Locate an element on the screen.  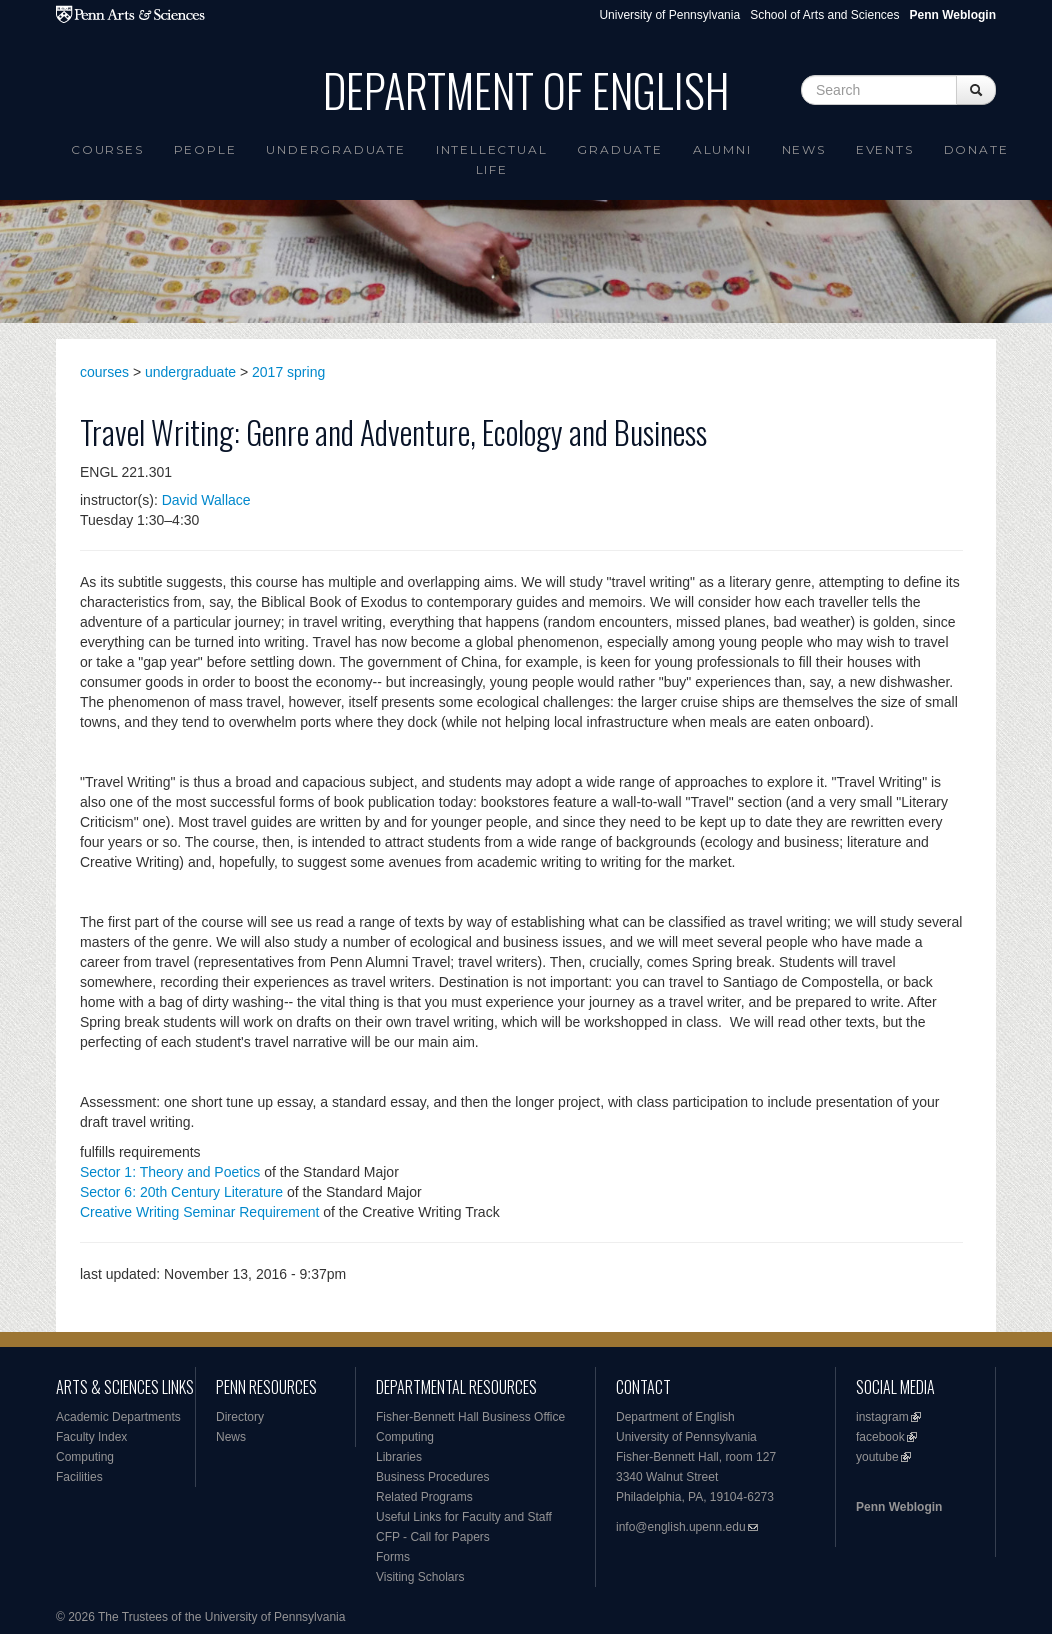
2017 spring is located at coordinates (288, 372).